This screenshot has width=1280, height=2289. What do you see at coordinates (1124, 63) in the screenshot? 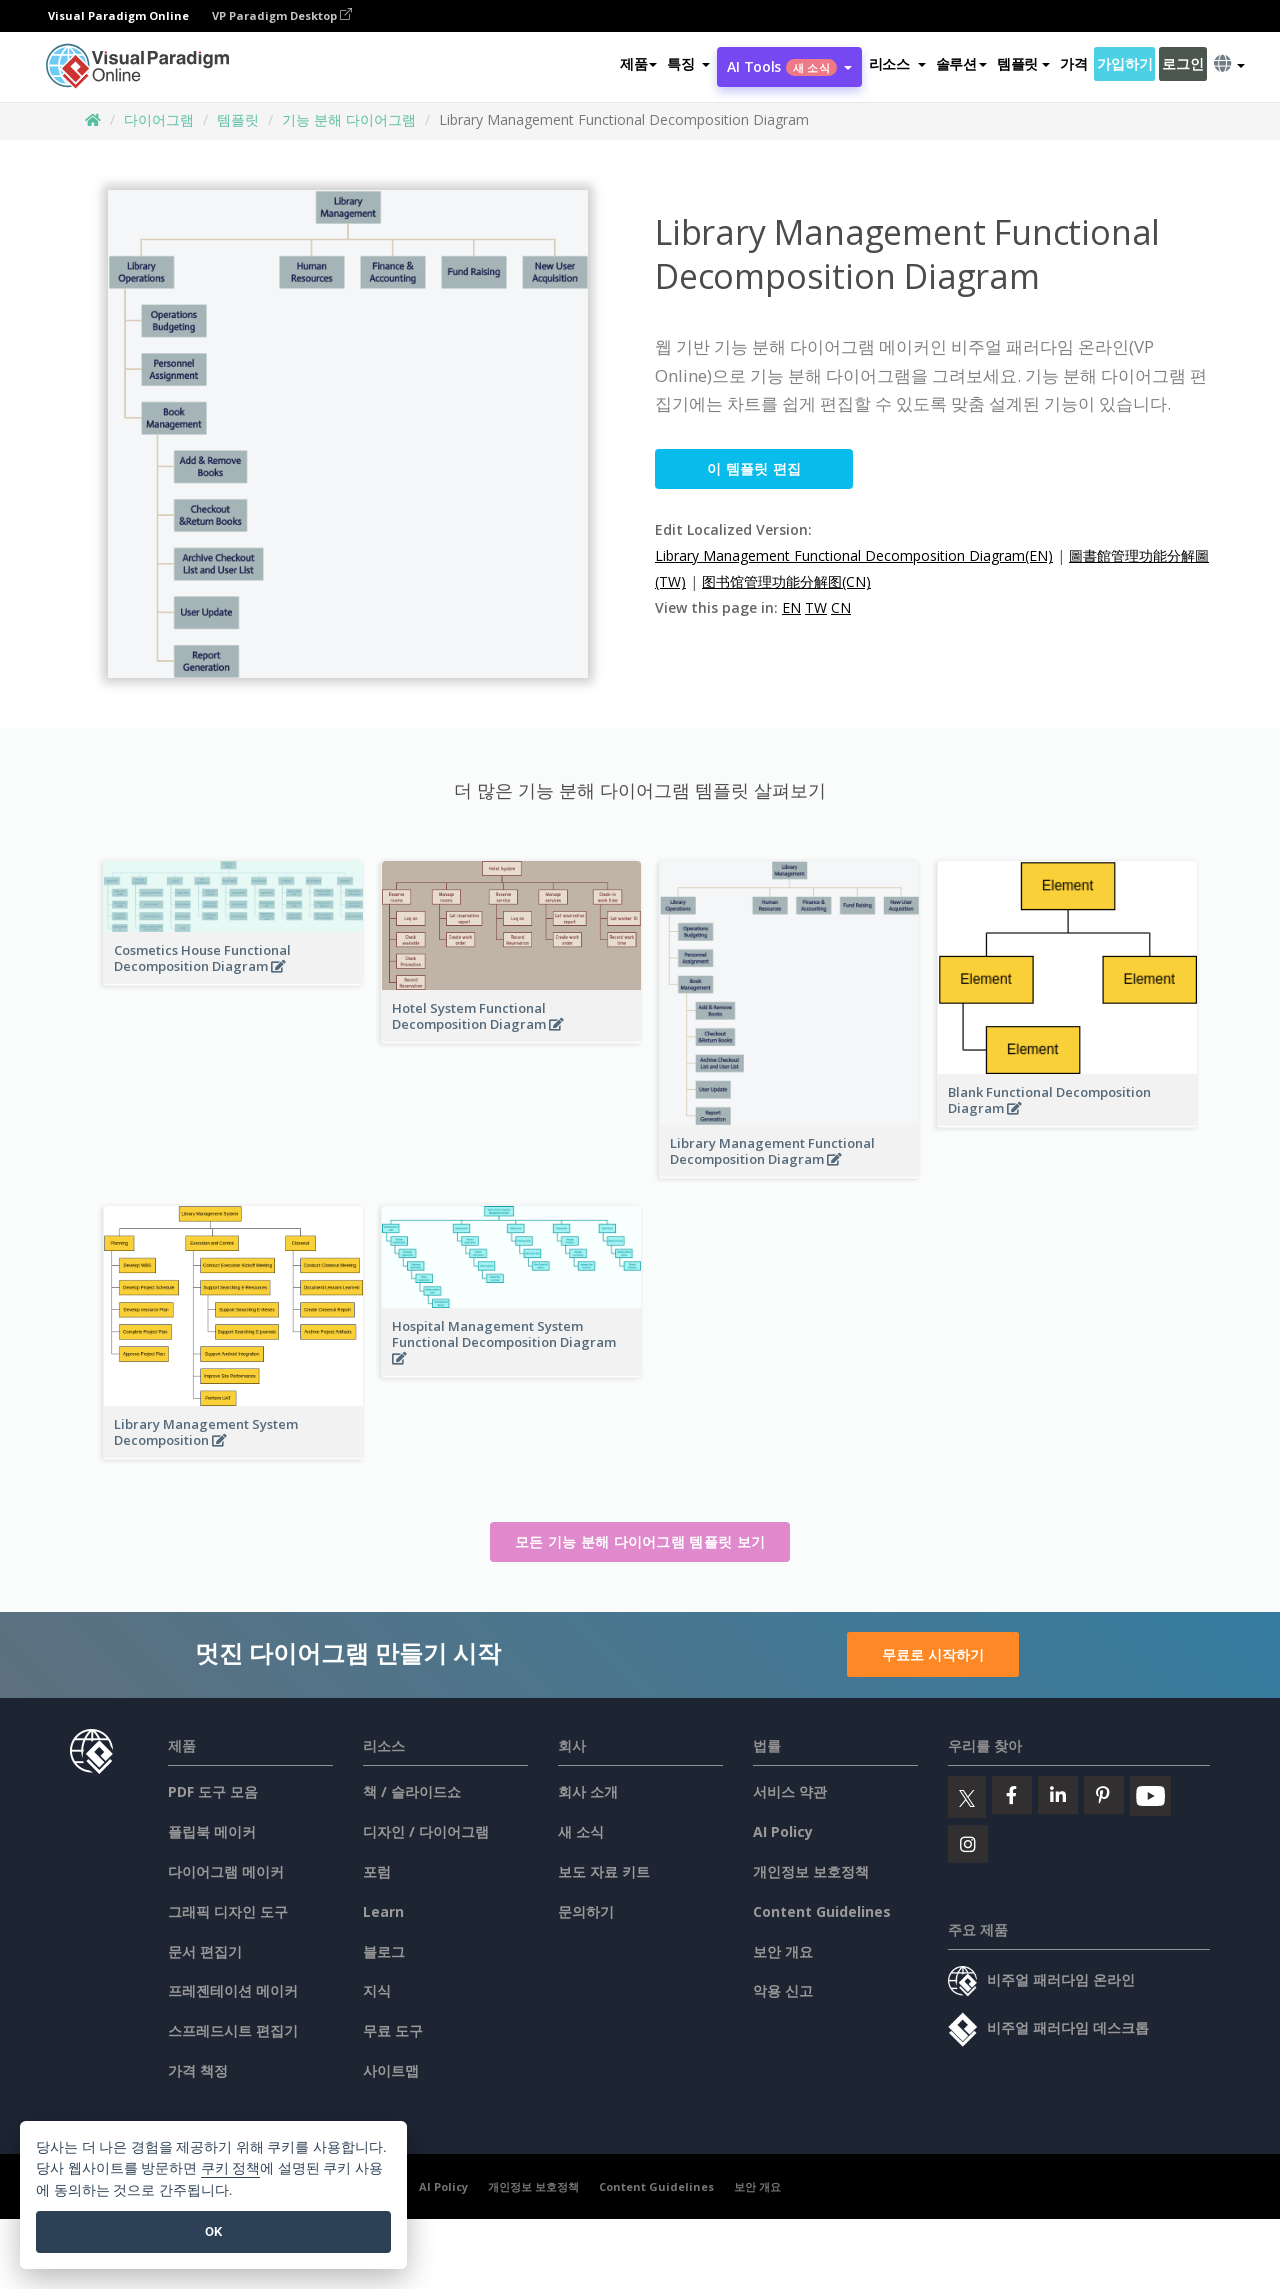
I see `가입하기` at bounding box center [1124, 63].